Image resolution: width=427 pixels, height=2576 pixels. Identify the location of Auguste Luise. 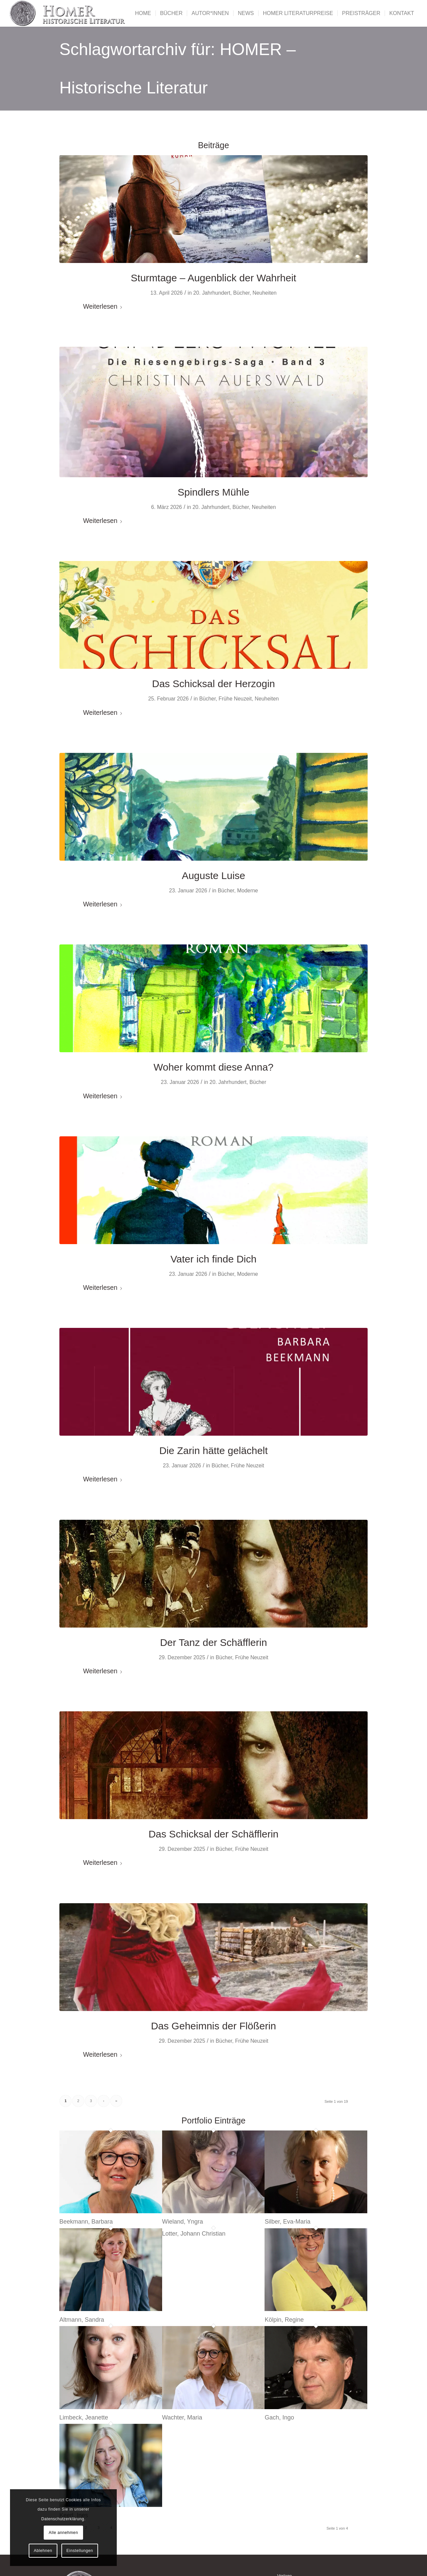
(213, 875).